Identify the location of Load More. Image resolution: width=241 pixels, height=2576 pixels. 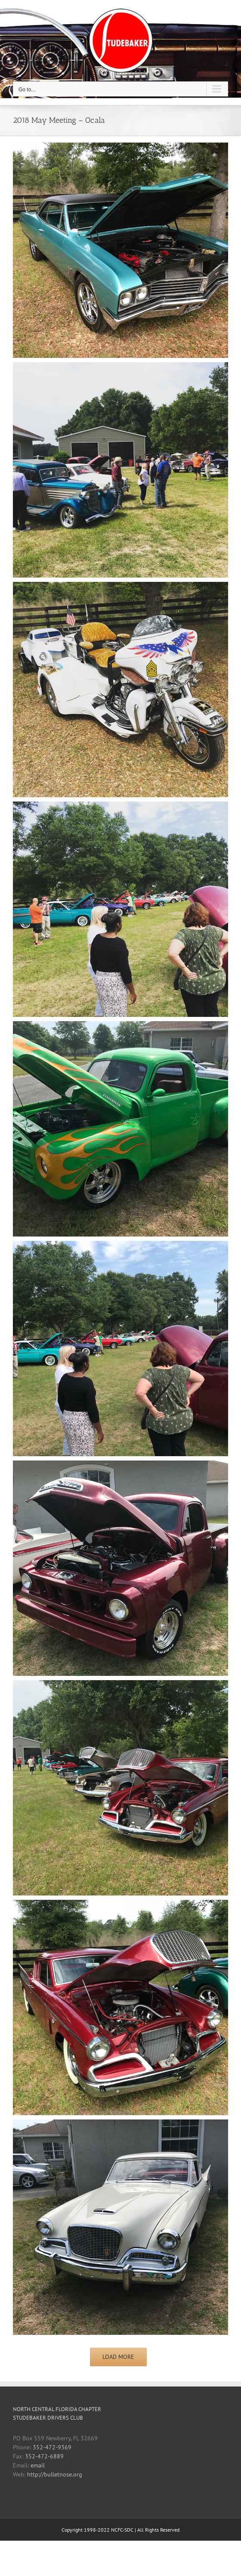
(118, 2357).